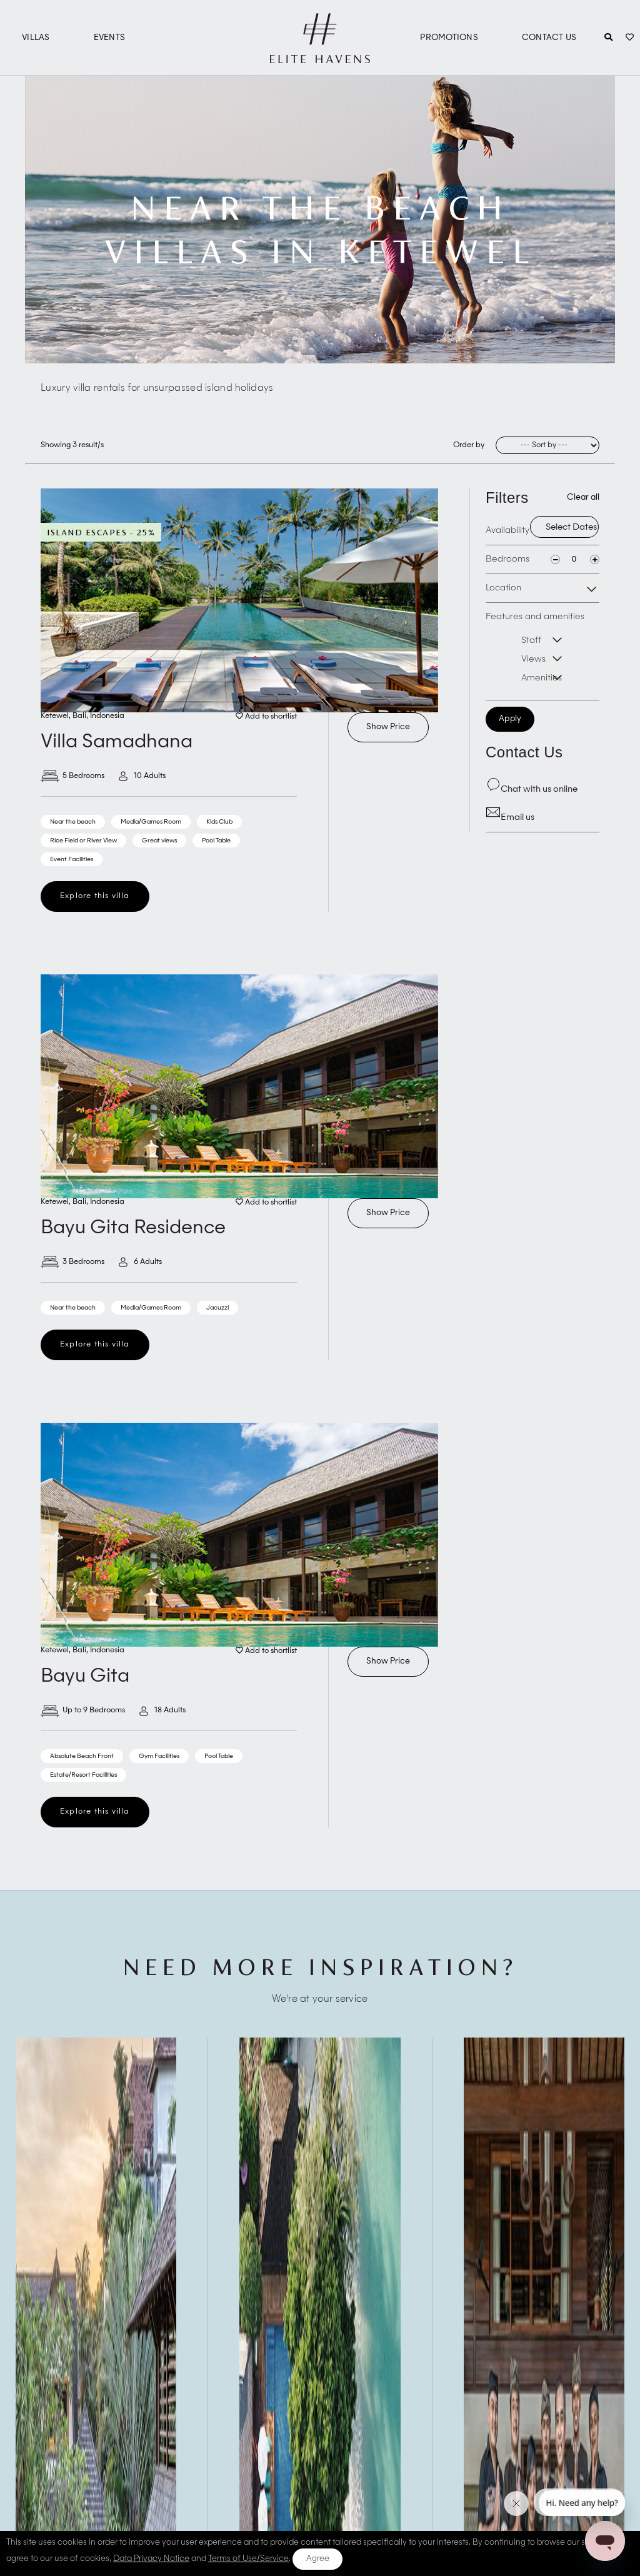  What do you see at coordinates (507, 530) in the screenshot?
I see `Availability` at bounding box center [507, 530].